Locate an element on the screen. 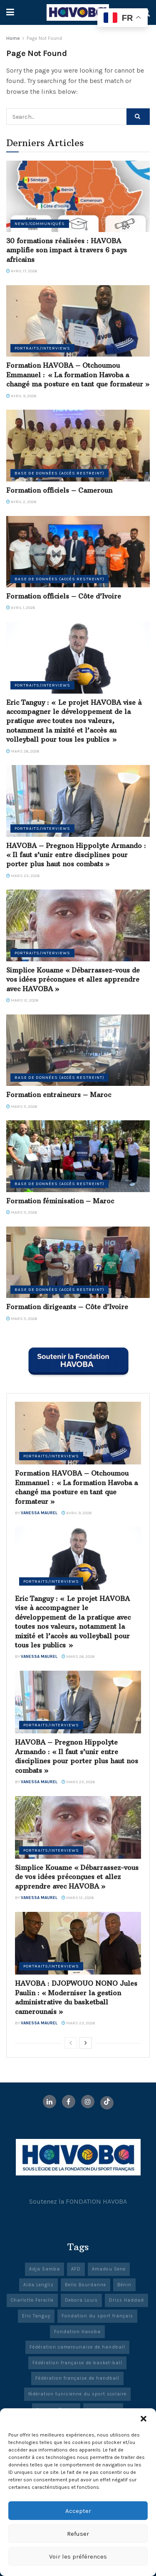 This screenshot has height=2576, width=156. News/Communiqués is located at coordinates (40, 223).